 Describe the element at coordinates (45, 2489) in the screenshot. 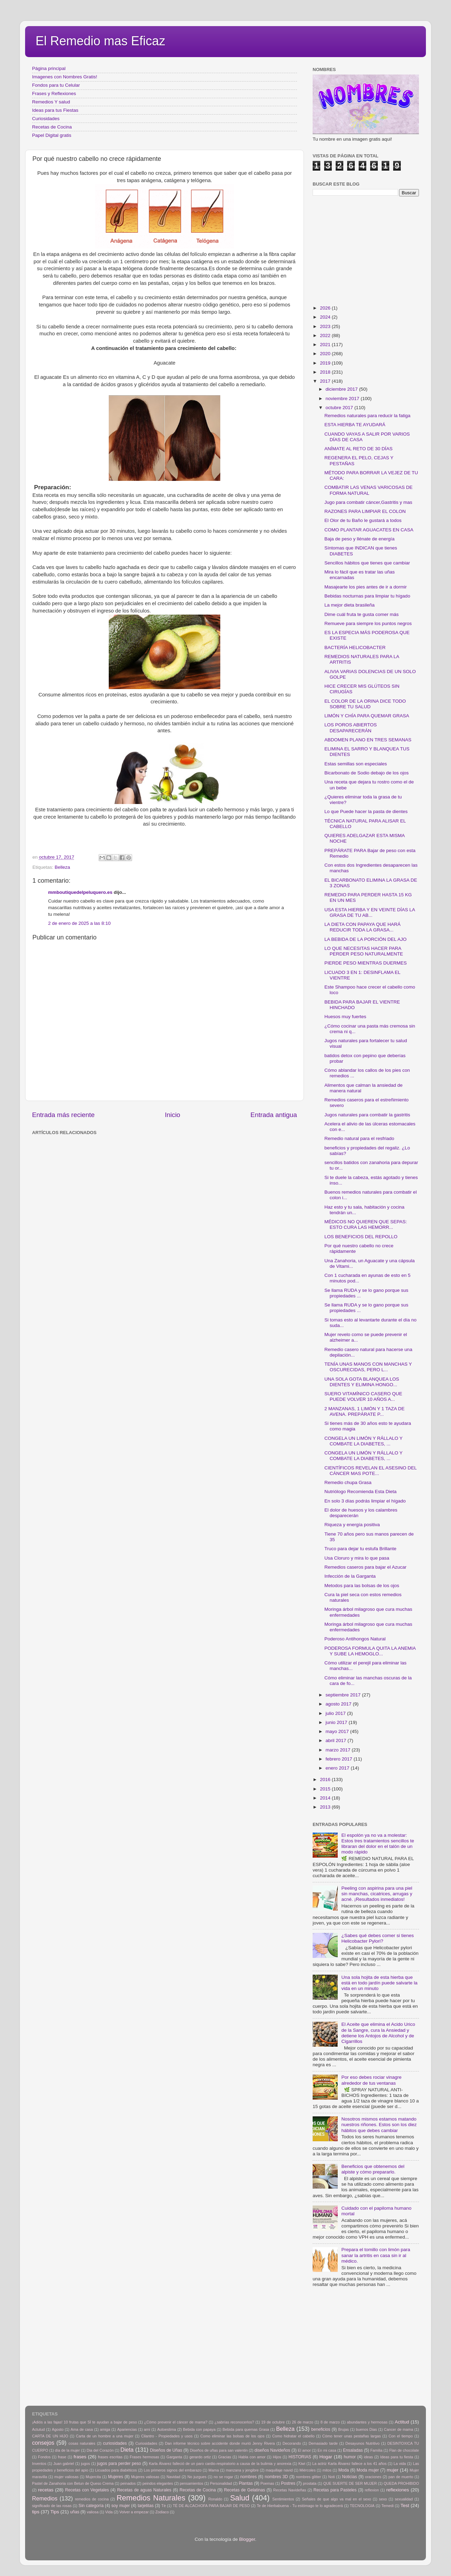

I see `recetas` at that location.